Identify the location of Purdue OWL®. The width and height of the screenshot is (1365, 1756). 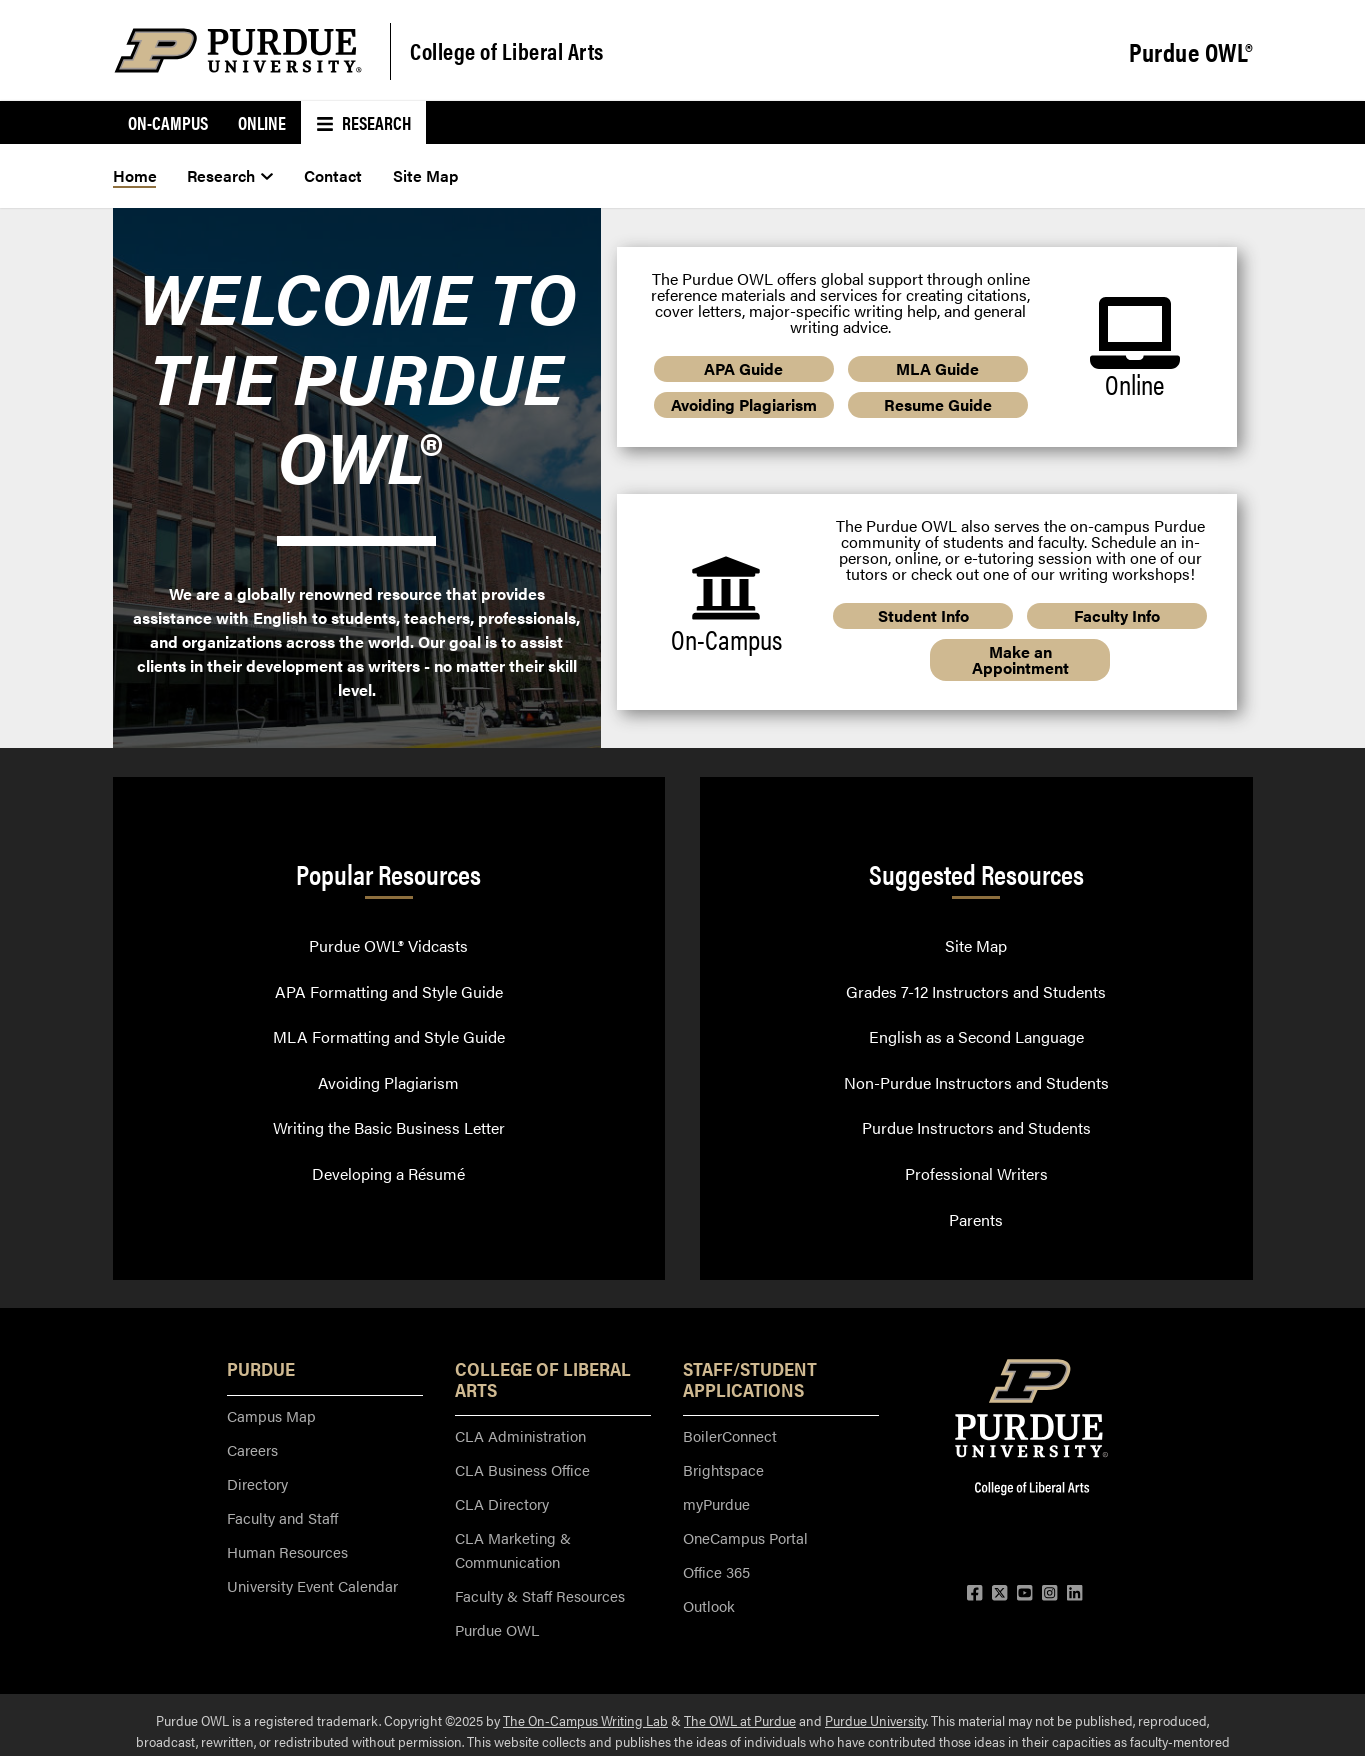
(1191, 52).